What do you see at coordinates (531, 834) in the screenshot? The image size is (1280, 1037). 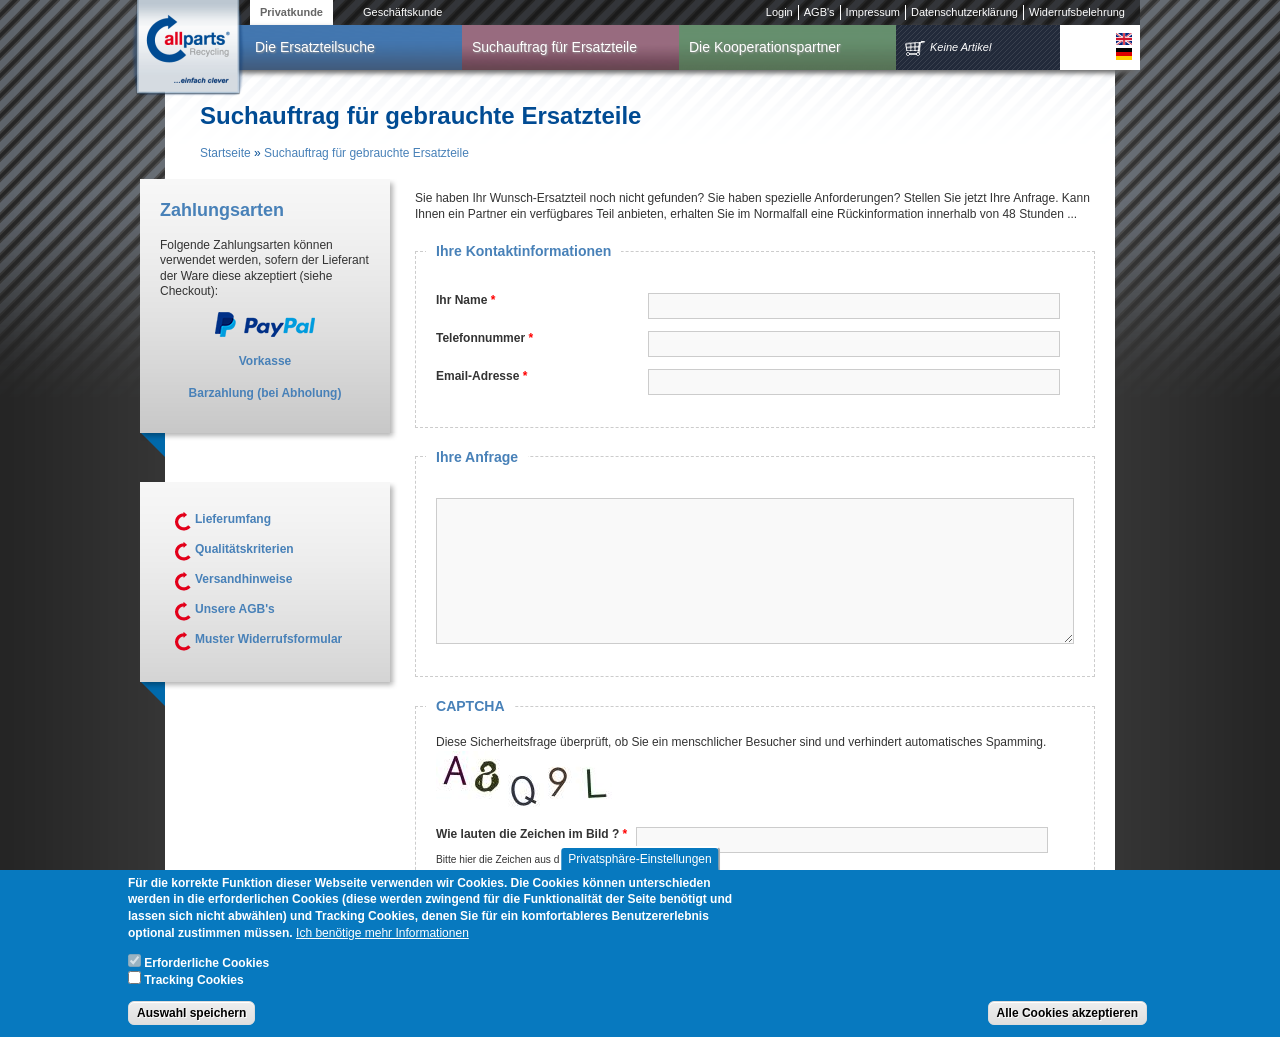 I see `Wie lauten die Zeichen im Bild ?` at bounding box center [531, 834].